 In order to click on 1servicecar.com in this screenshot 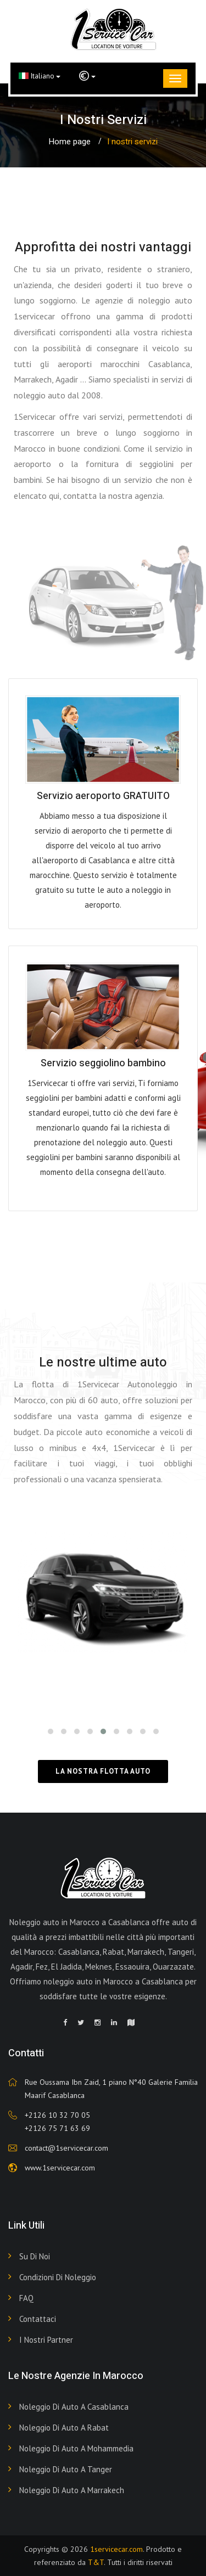, I will do `click(116, 2549)`.